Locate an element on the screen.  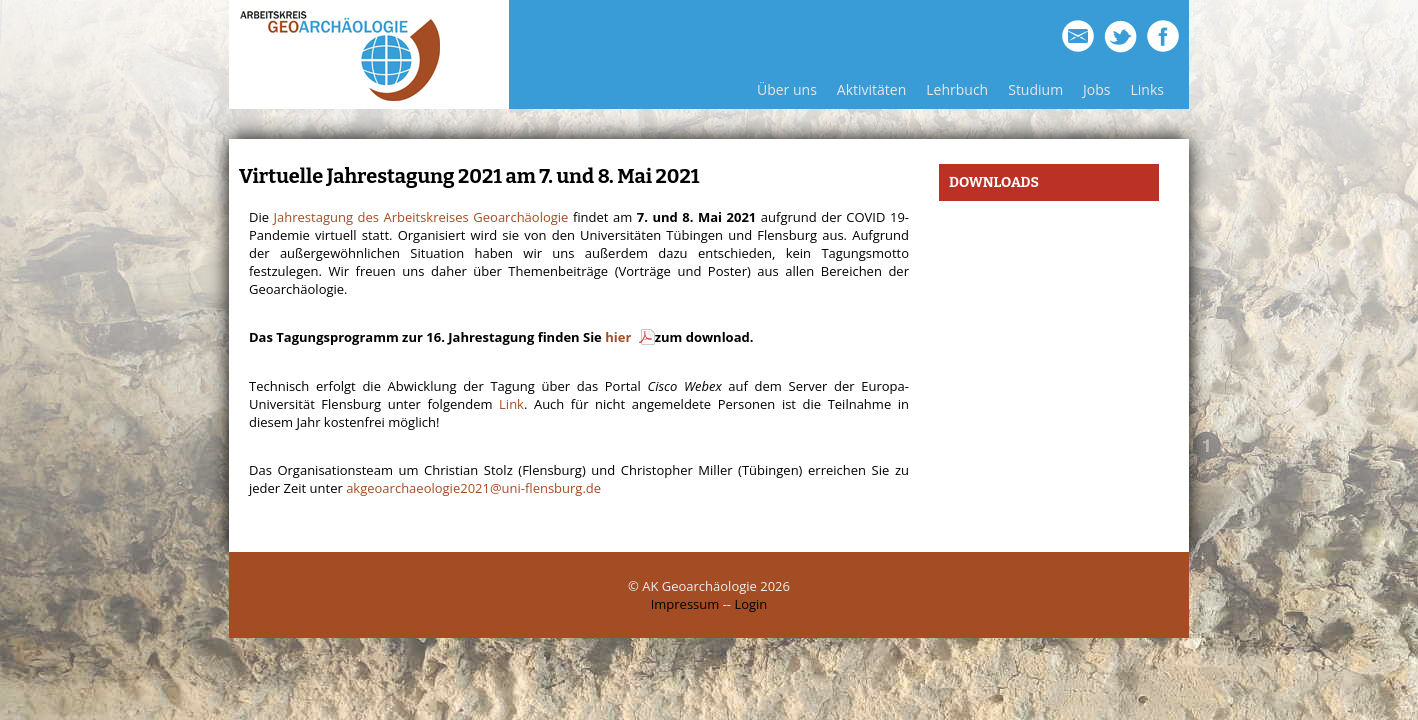
Impressum is located at coordinates (685, 604).